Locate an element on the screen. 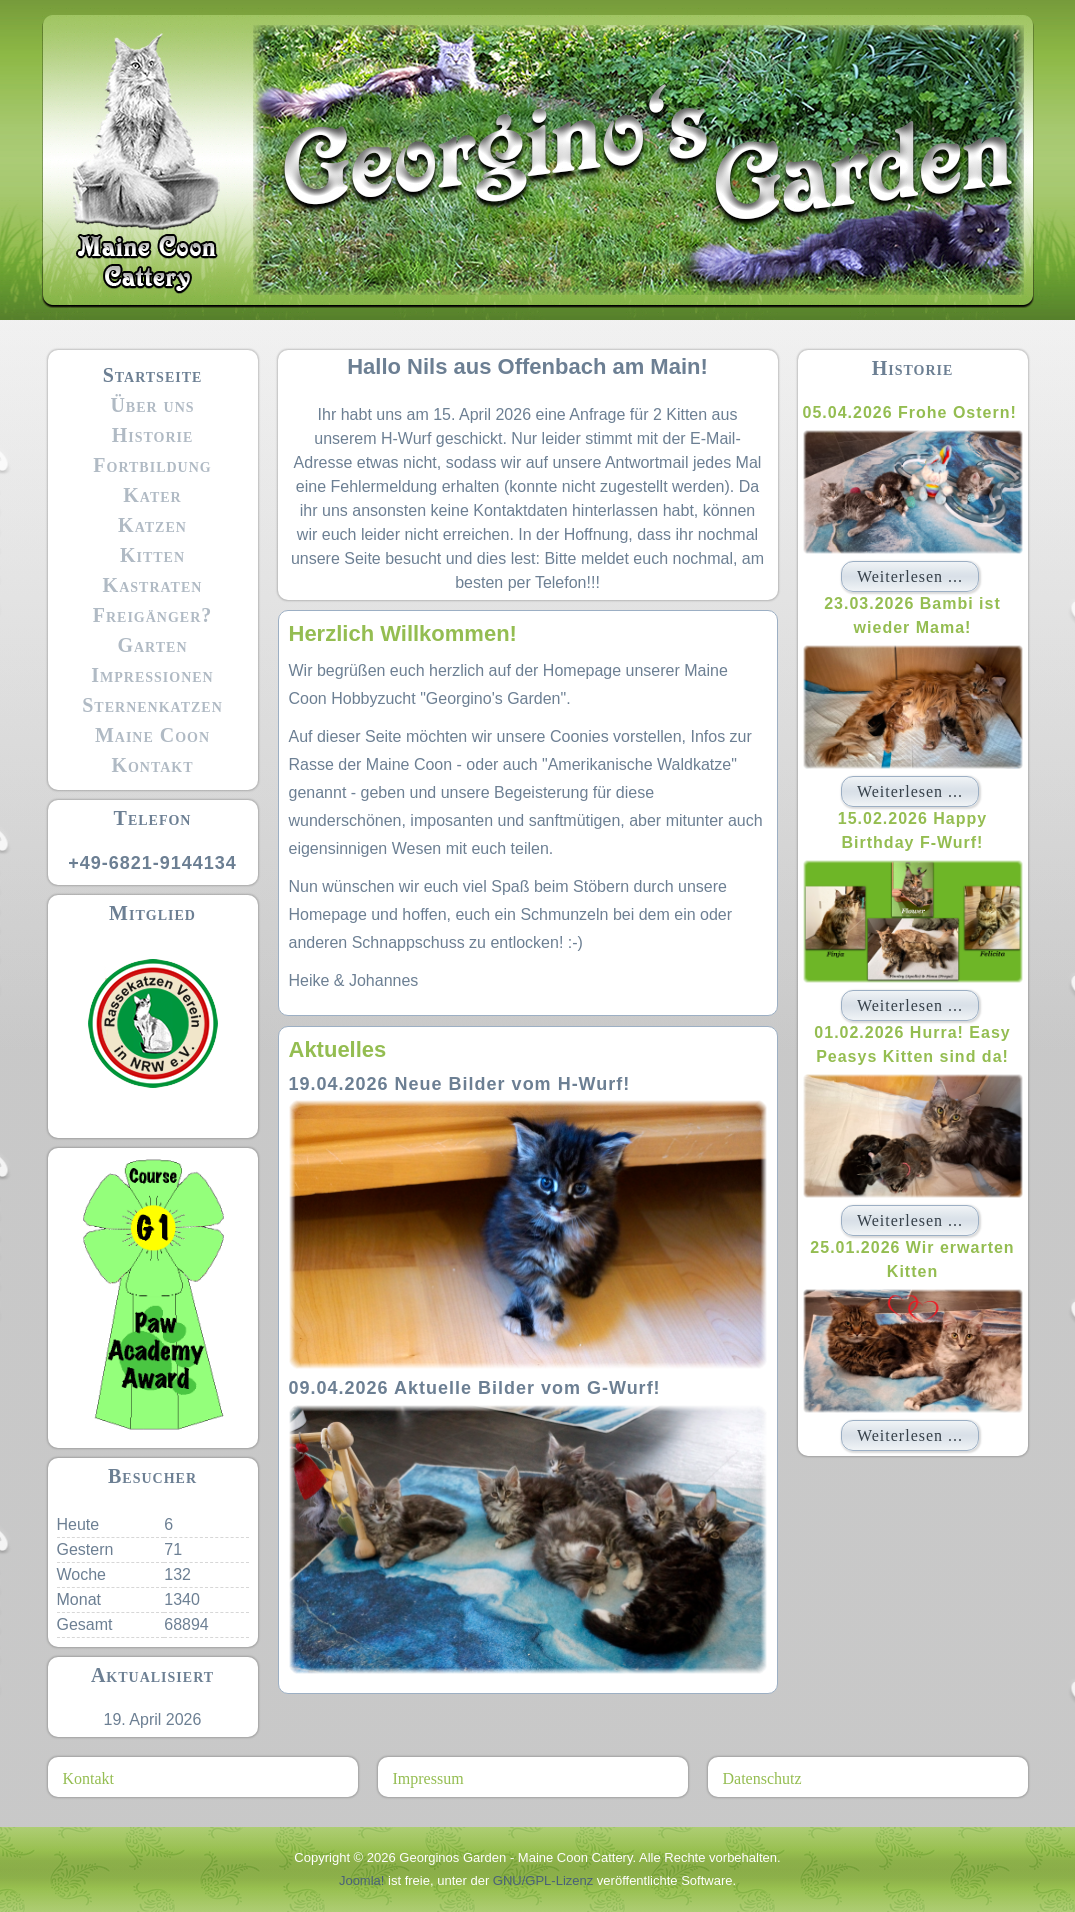 Image resolution: width=1075 pixels, height=1912 pixels. Impressum is located at coordinates (428, 1778).